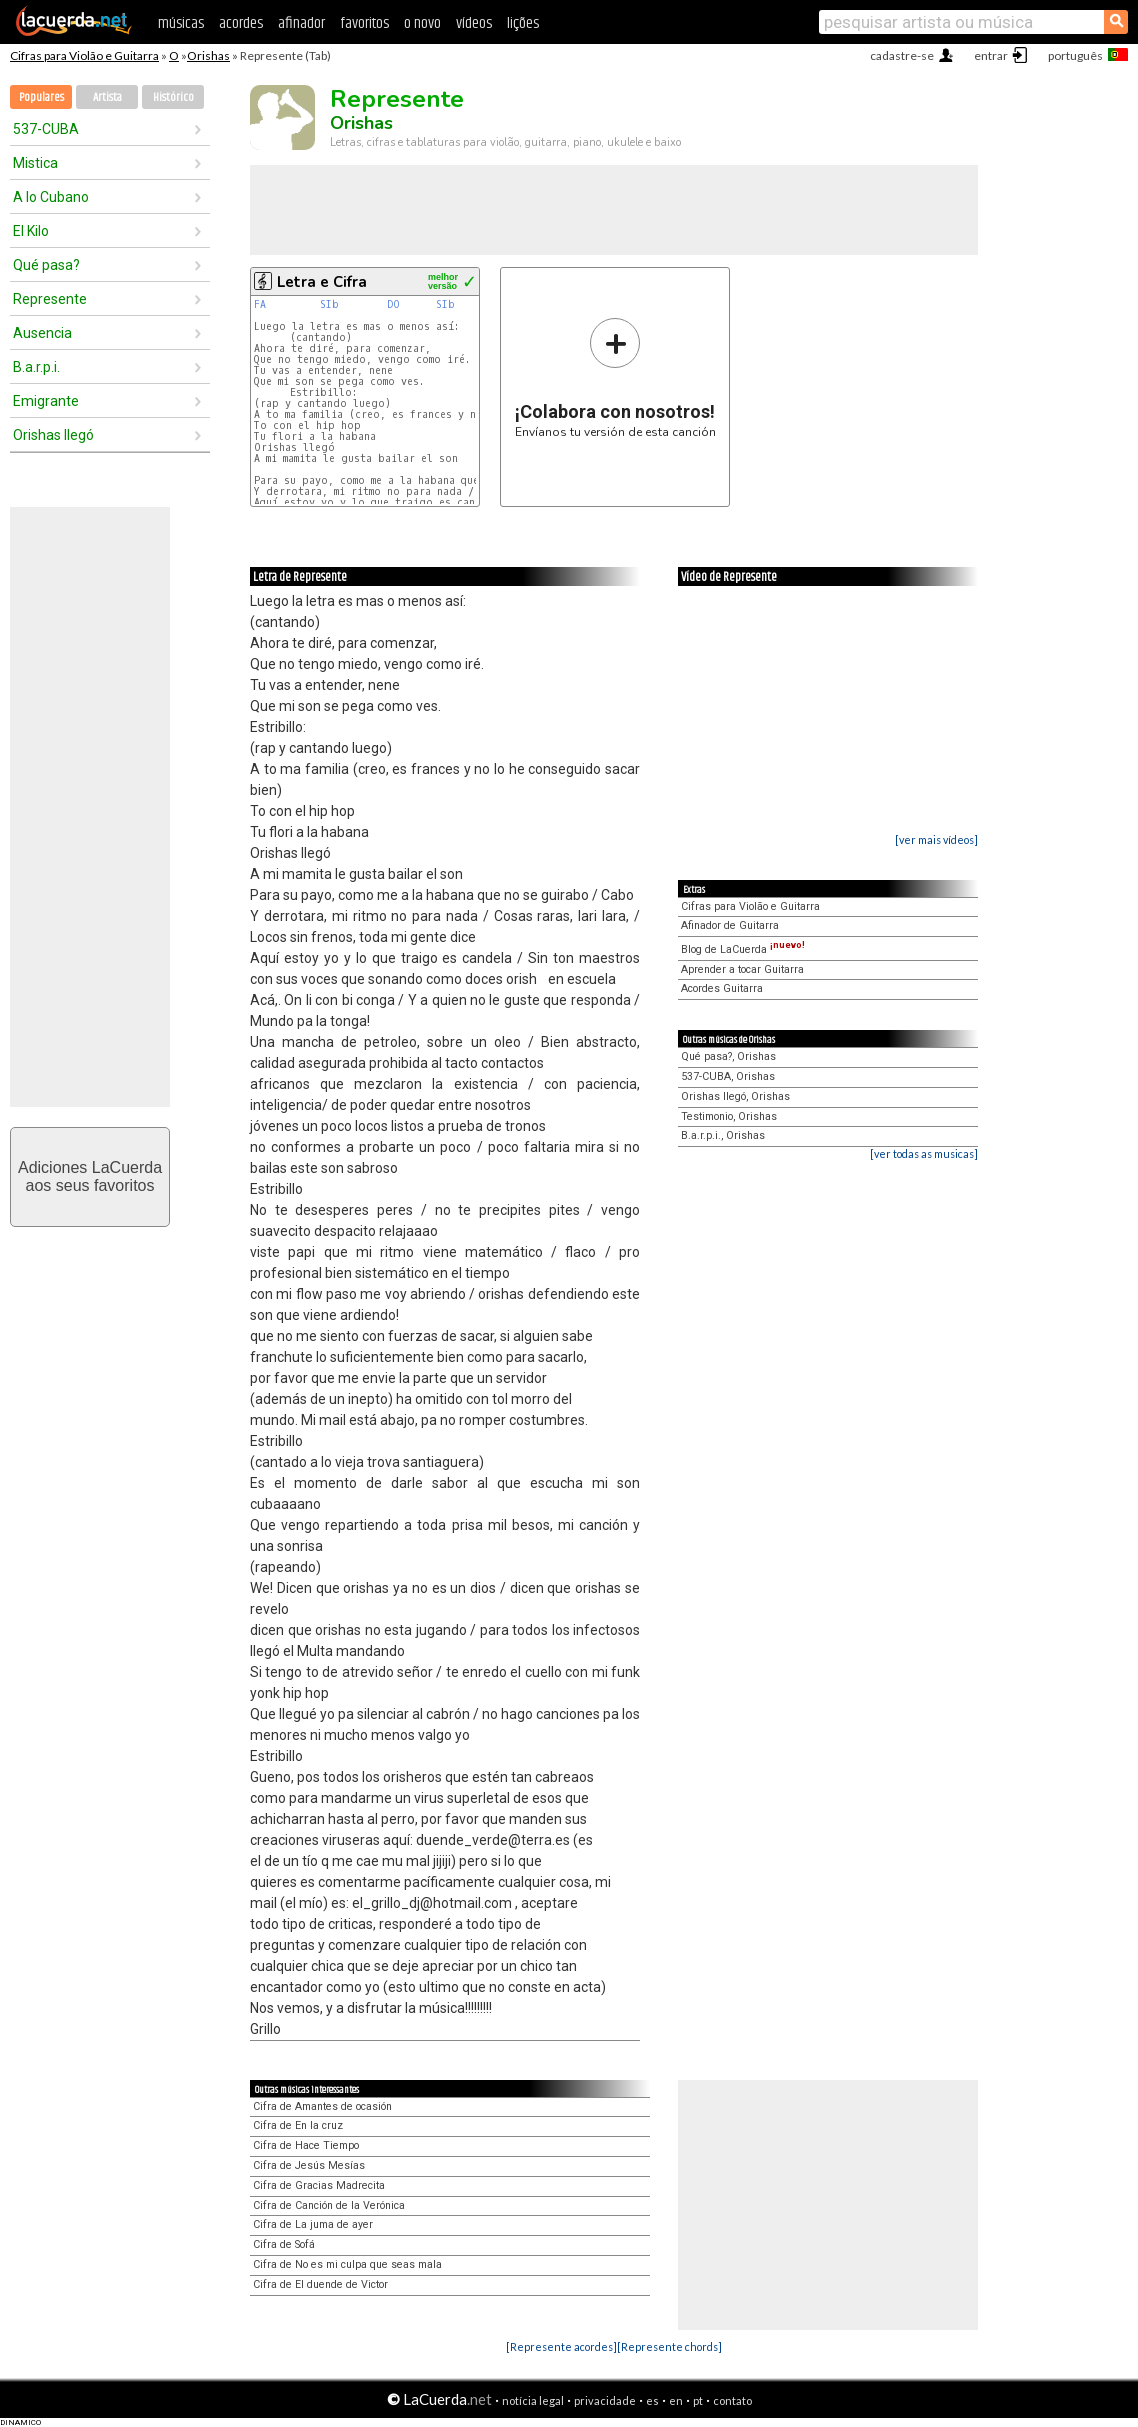  What do you see at coordinates (41, 97) in the screenshot?
I see `Populares` at bounding box center [41, 97].